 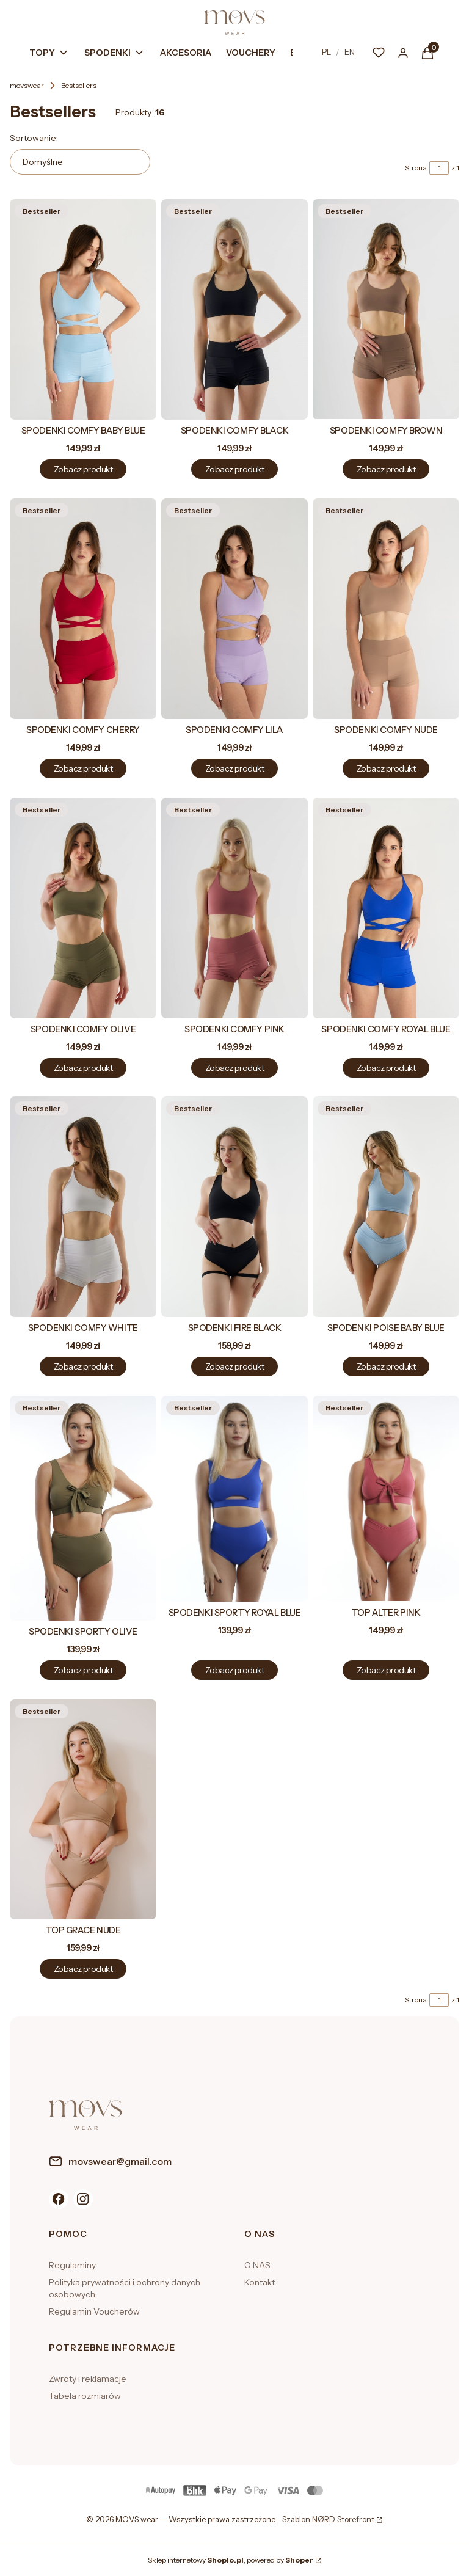 I want to click on Zobacz produkt [Zobacz produkt SPODENKI COMFY BLACK], so click(x=234, y=469).